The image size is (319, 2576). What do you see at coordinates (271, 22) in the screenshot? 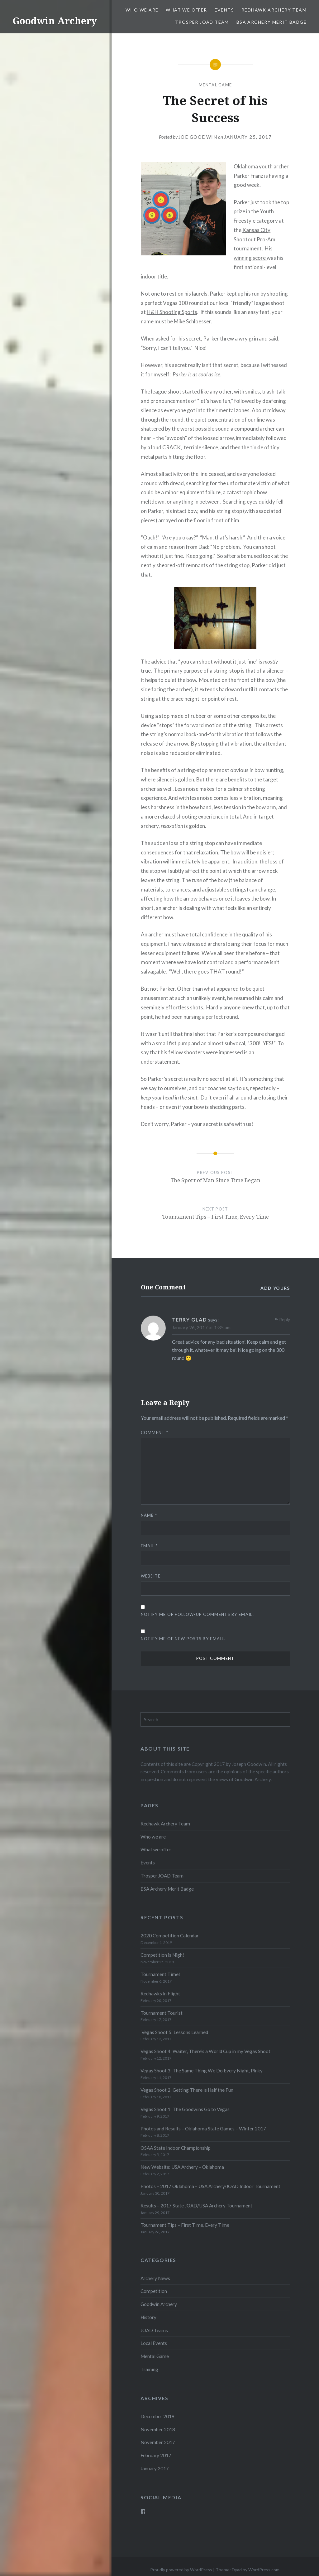
I see `BSA Archery Merit Badge` at bounding box center [271, 22].